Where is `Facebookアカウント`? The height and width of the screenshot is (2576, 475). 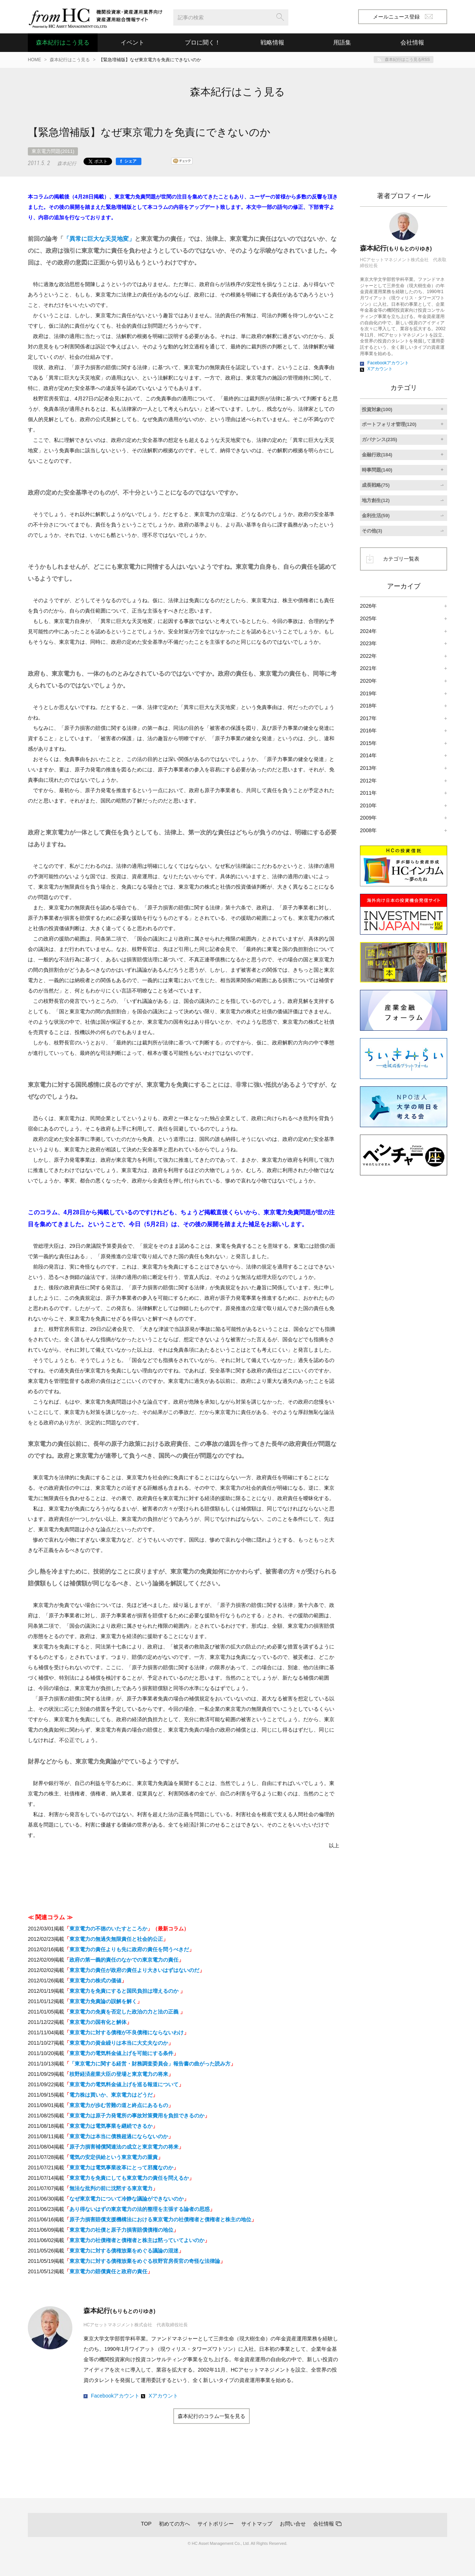 Facebookアカウント is located at coordinates (115, 2396).